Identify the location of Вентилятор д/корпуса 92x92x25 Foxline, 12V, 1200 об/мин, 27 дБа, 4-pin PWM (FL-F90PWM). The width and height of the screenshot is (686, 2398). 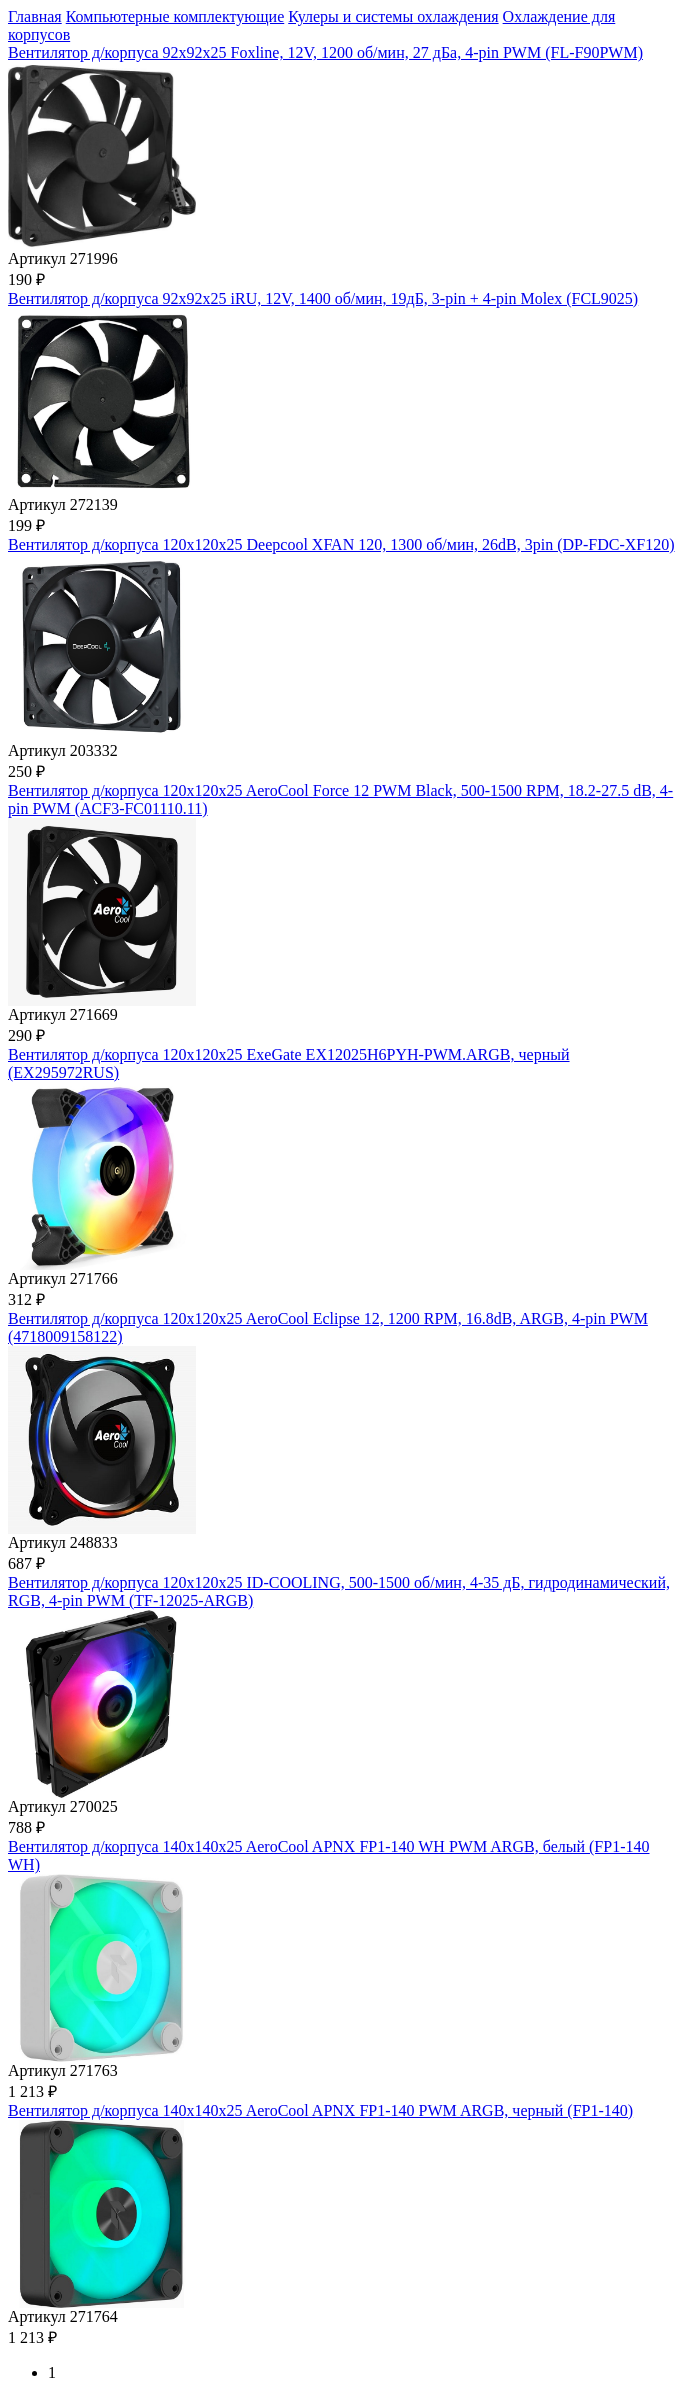
(325, 52).